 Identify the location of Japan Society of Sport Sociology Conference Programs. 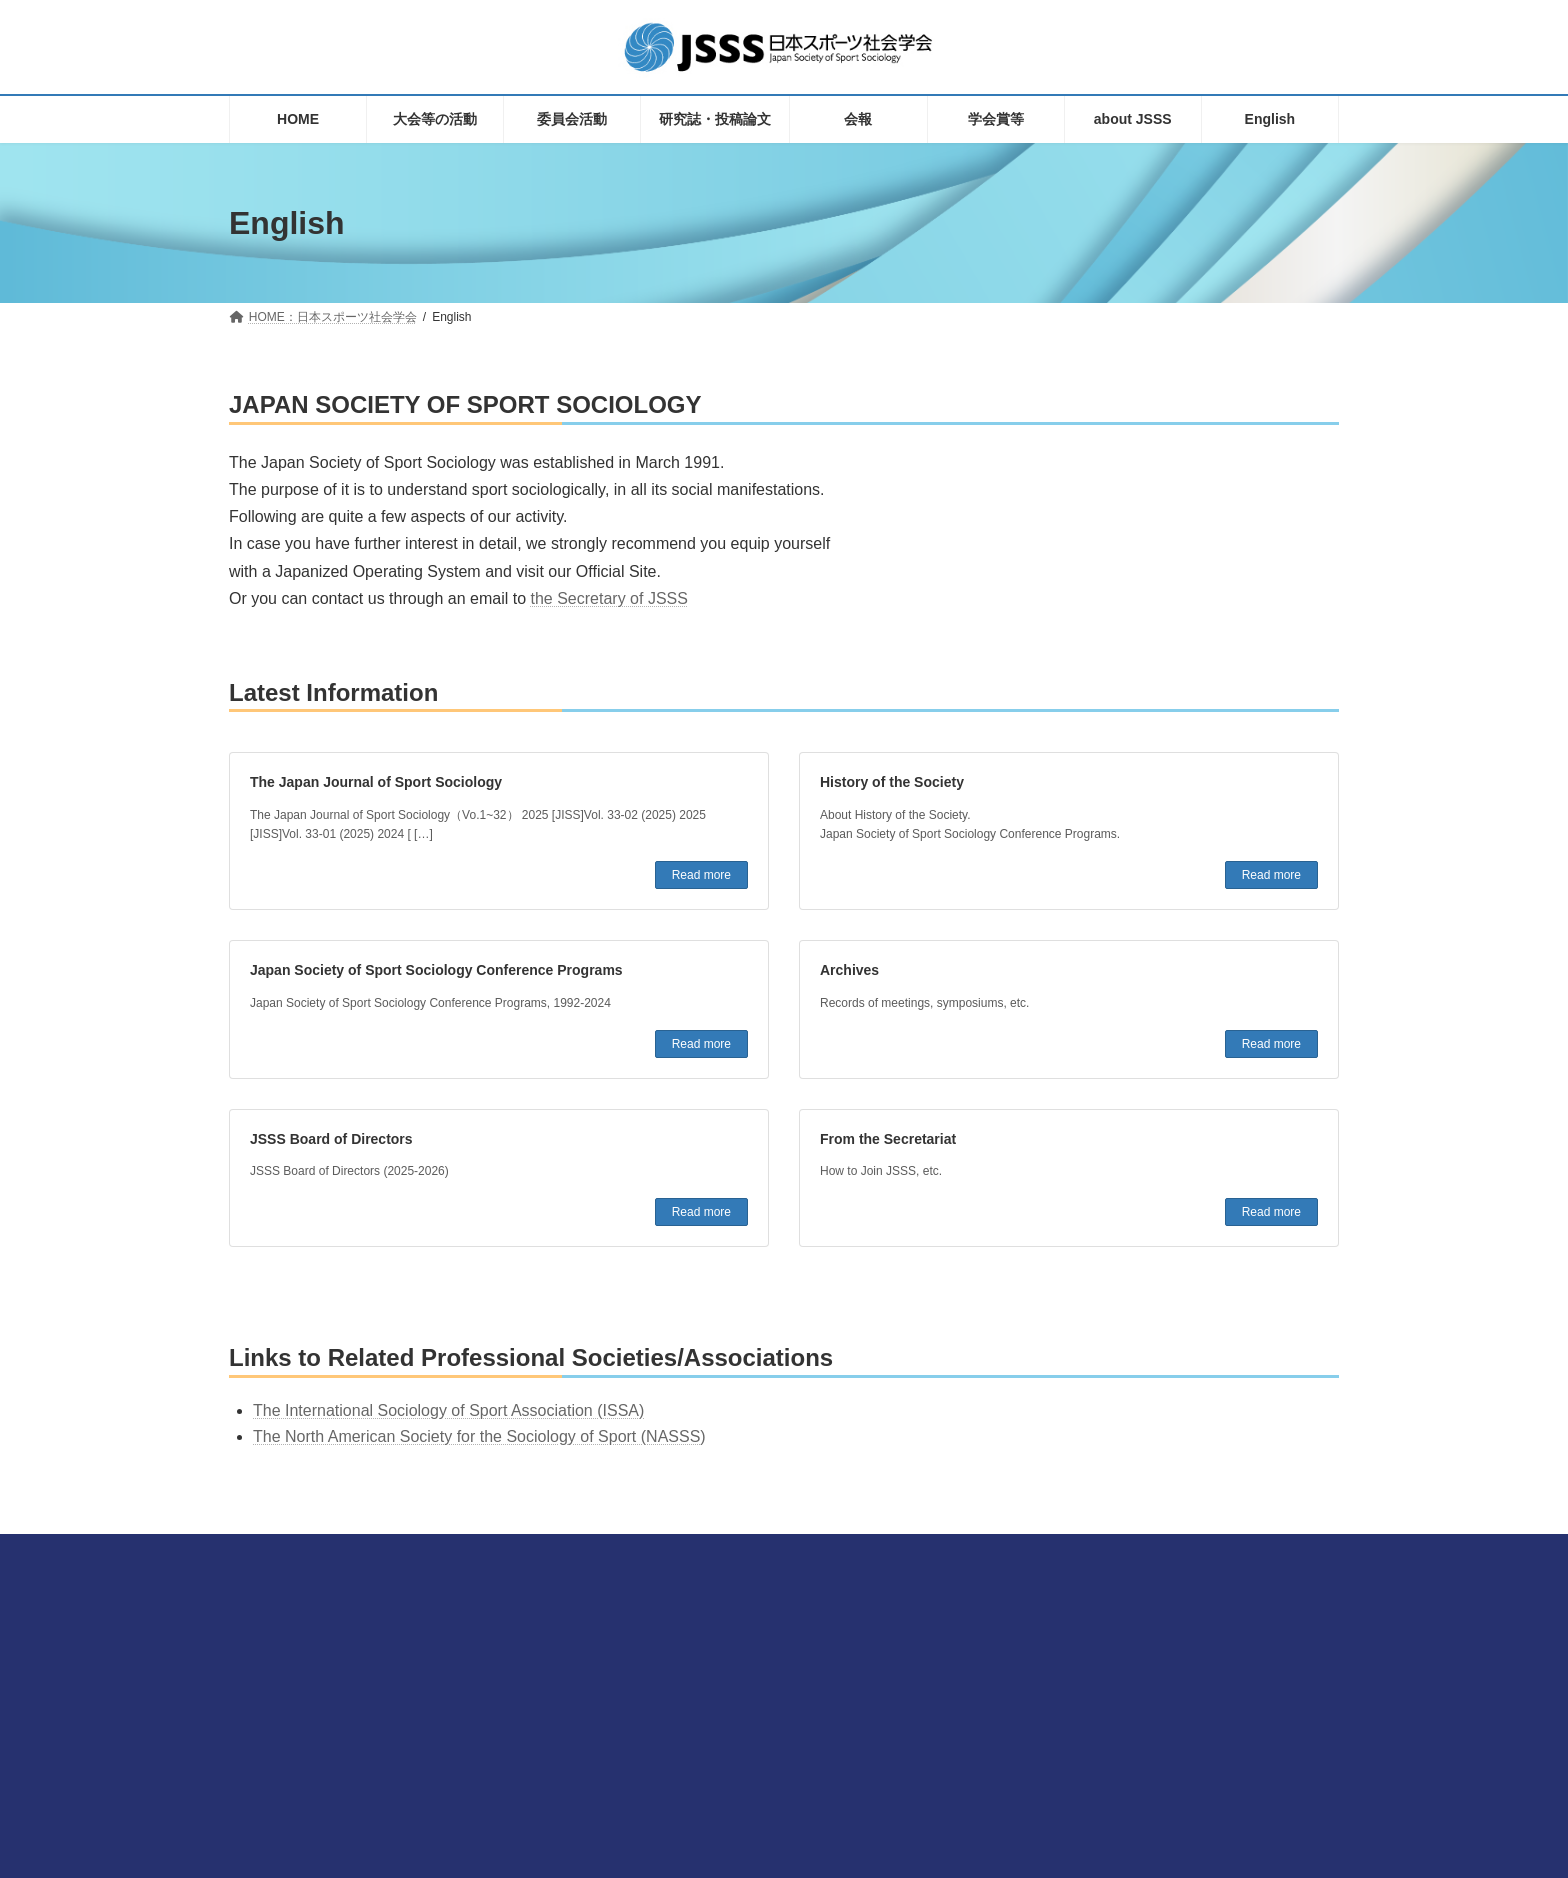
(436, 970).